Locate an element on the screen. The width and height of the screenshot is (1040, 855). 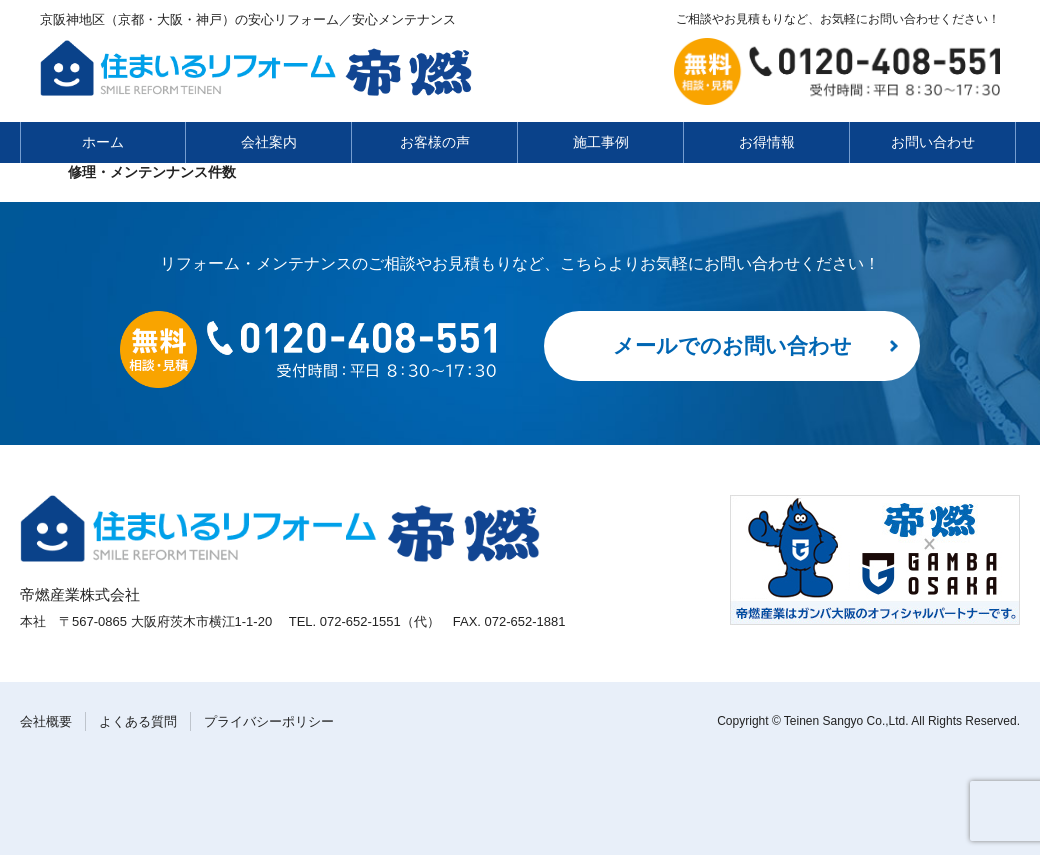
お得情報 is located at coordinates (767, 142).